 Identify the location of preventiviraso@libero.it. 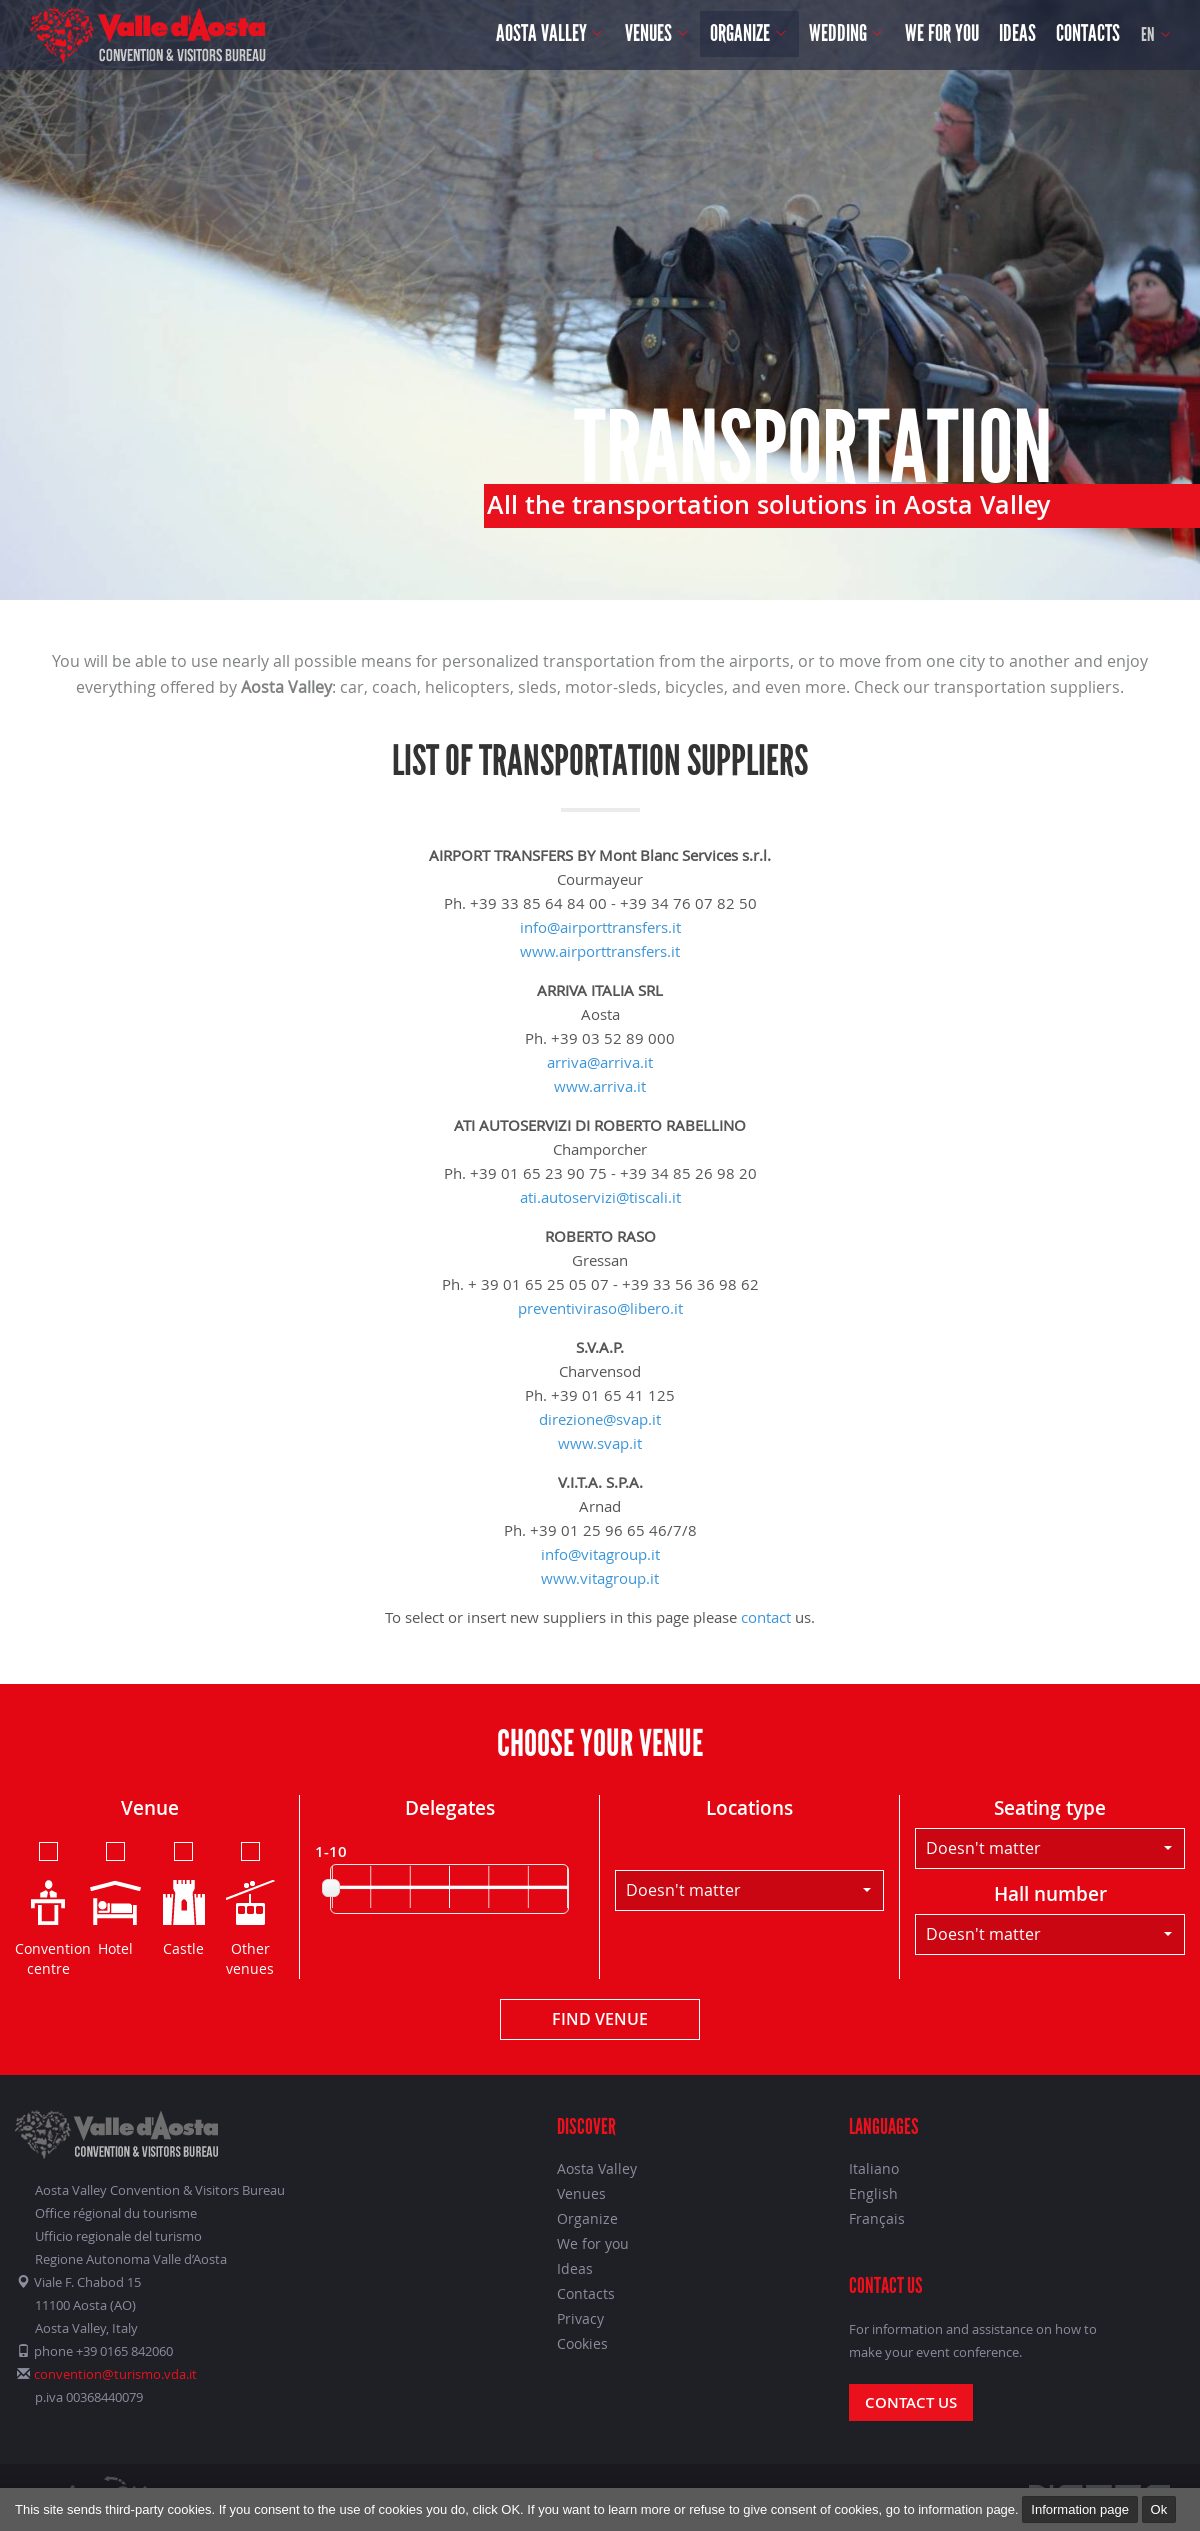
(600, 1308).